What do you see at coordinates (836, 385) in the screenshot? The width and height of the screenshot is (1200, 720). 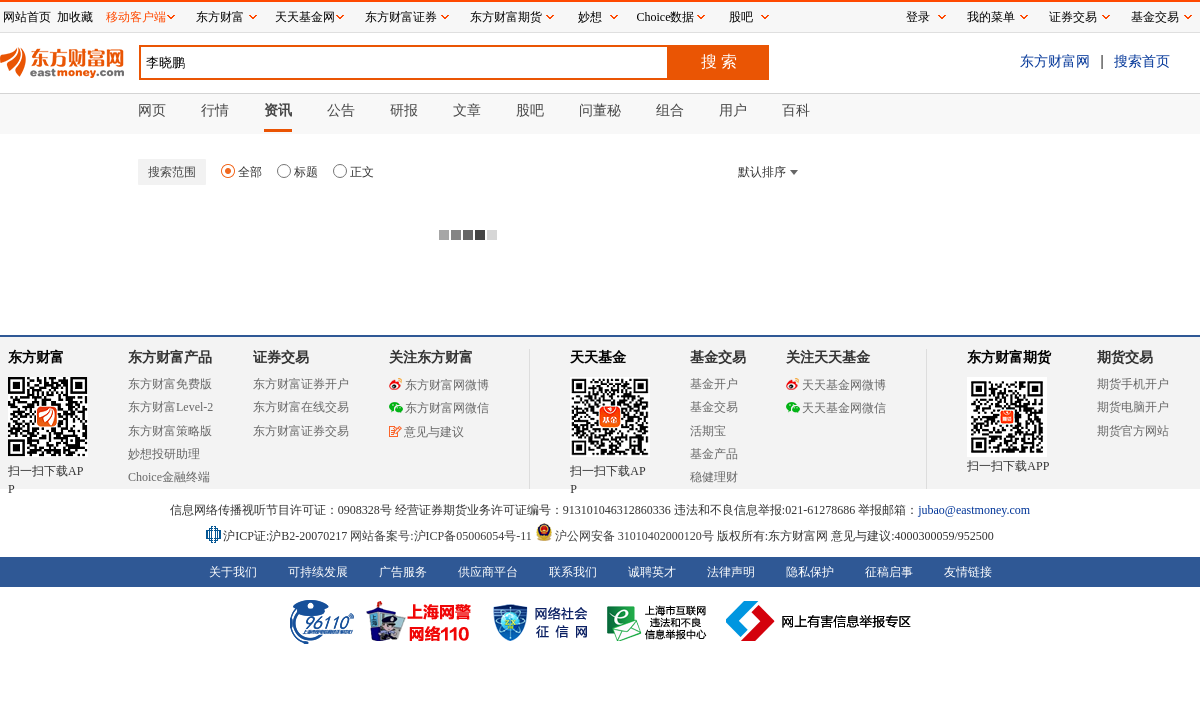 I see `天天基金网微博` at bounding box center [836, 385].